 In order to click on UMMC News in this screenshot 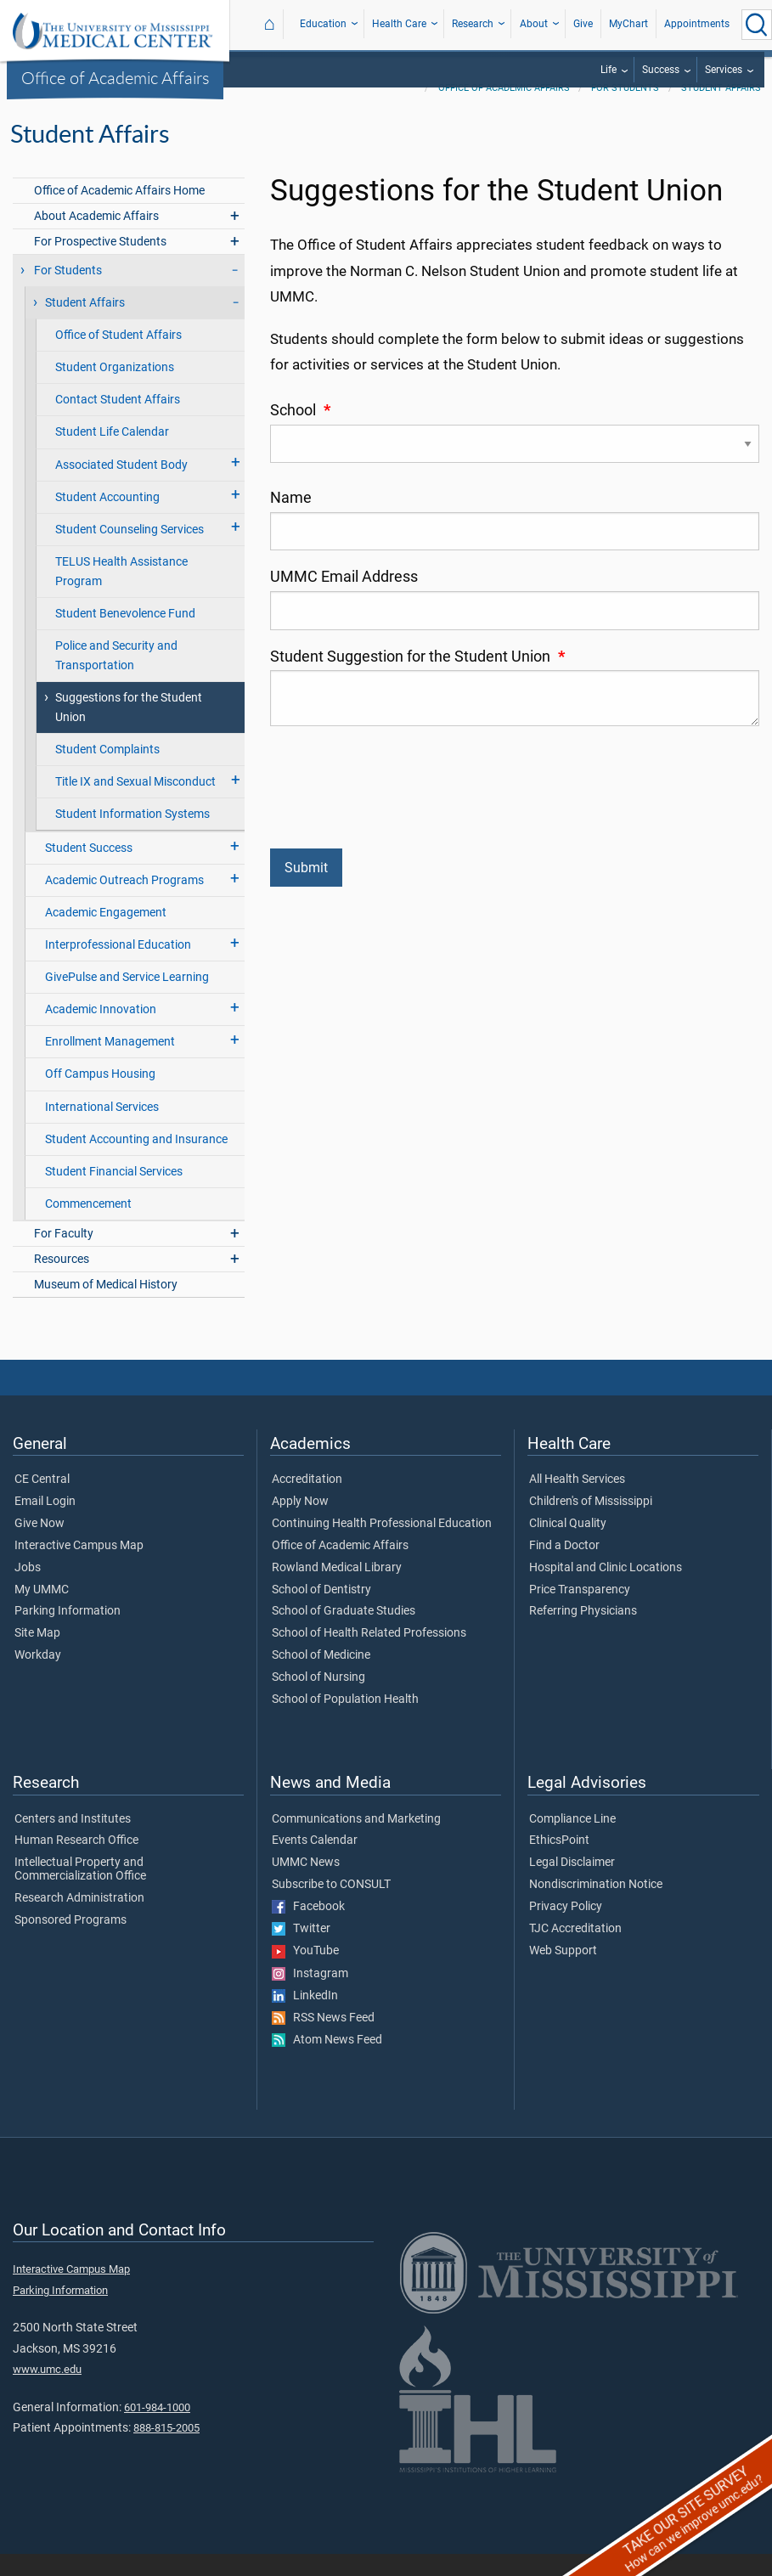, I will do `click(306, 1884)`.